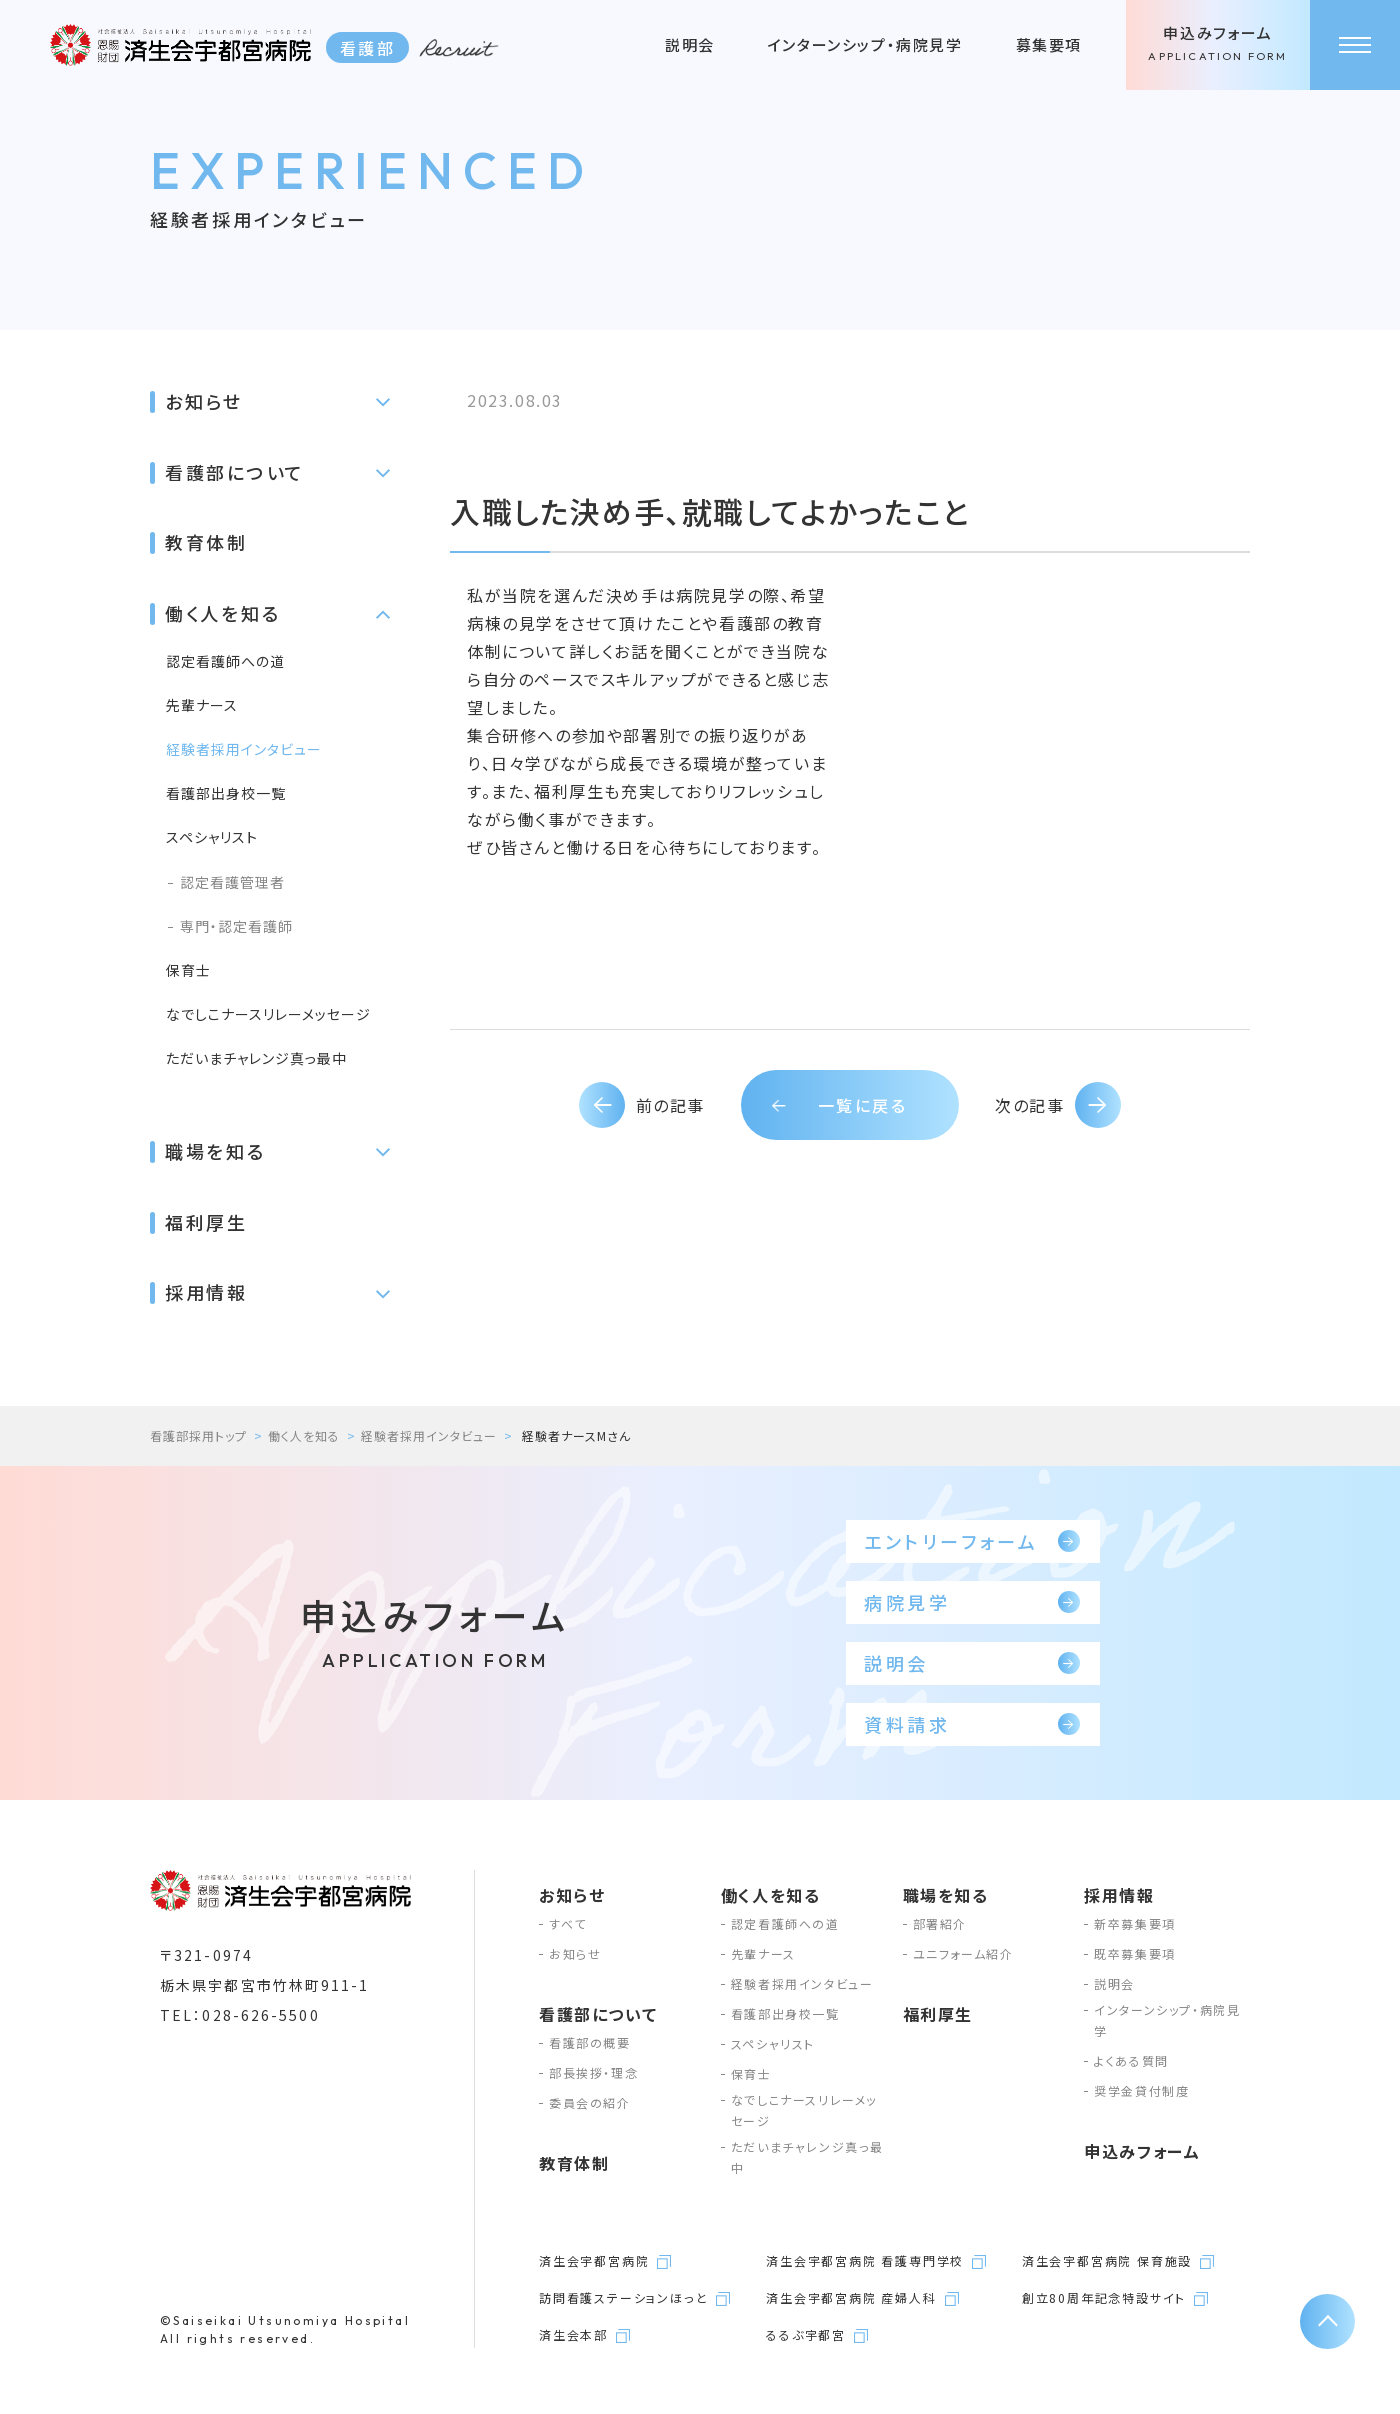  I want to click on 認定看護管理者, so click(232, 882).